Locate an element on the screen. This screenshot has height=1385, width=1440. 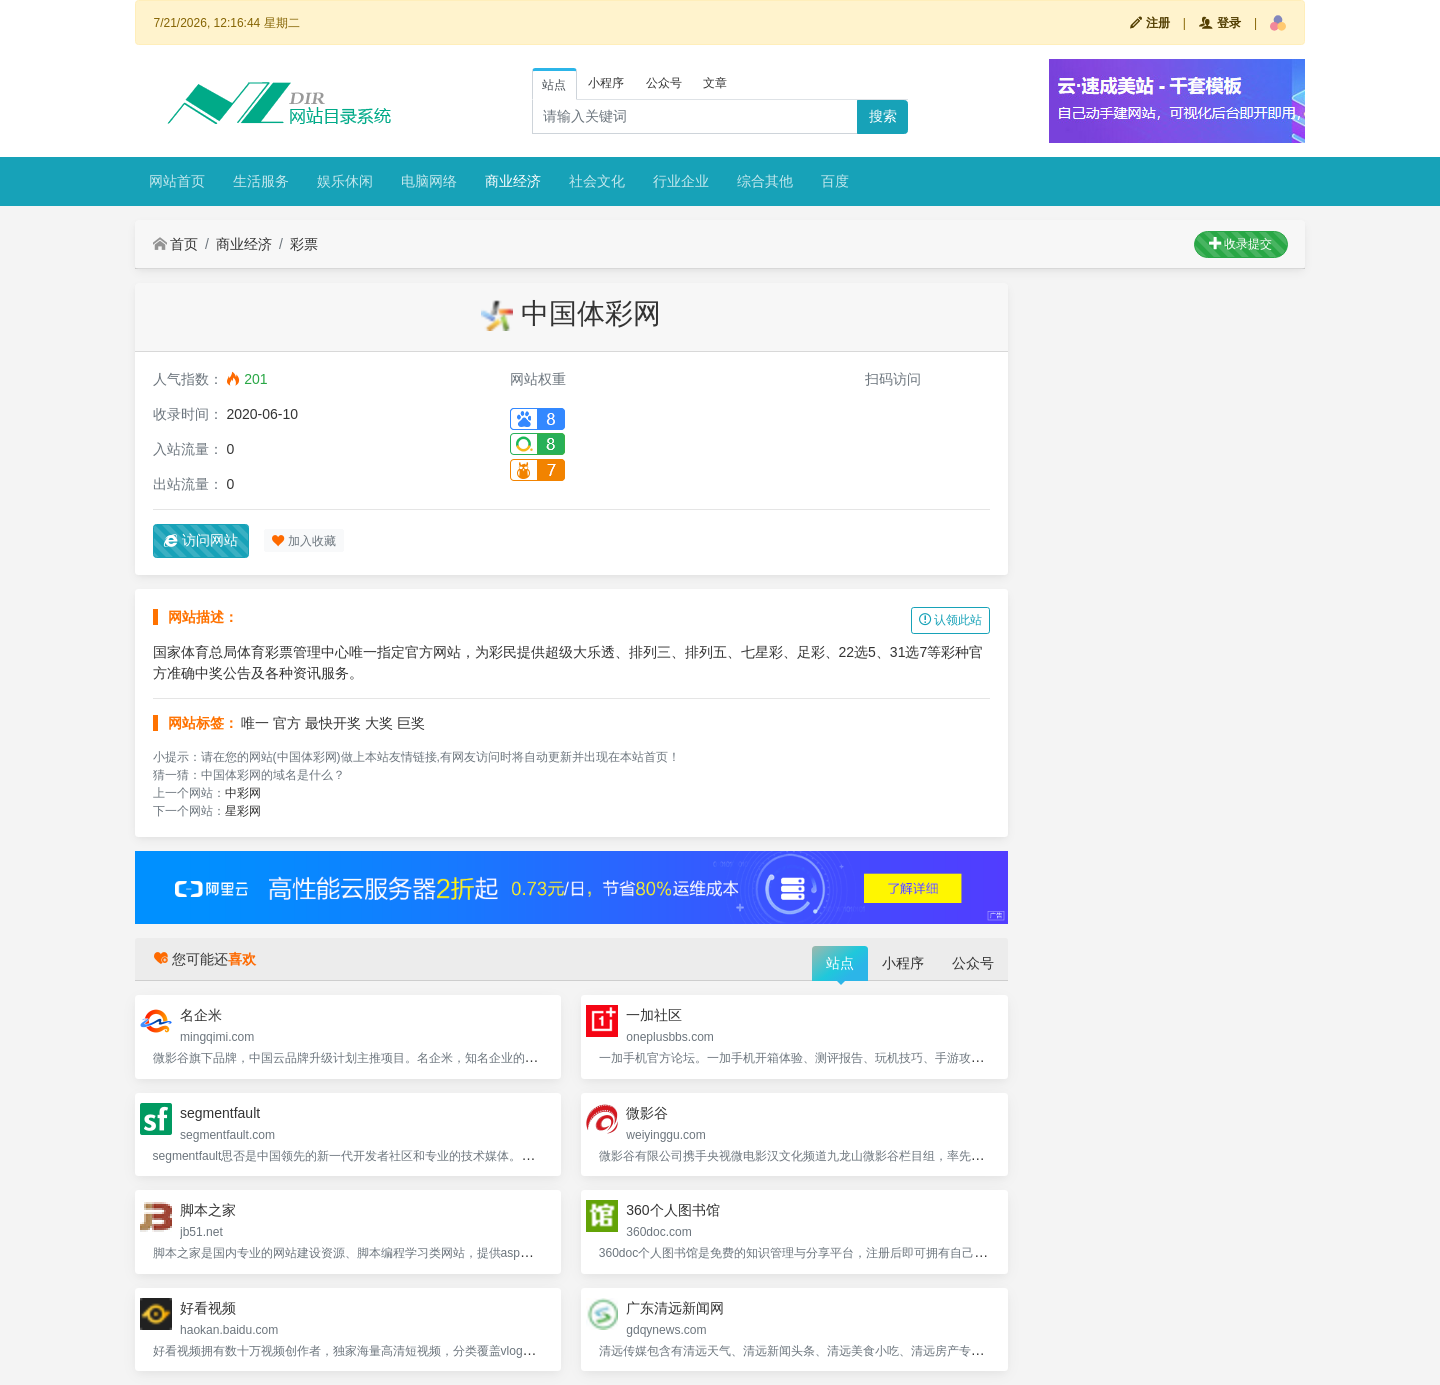
一加社区 is located at coordinates (654, 1015).